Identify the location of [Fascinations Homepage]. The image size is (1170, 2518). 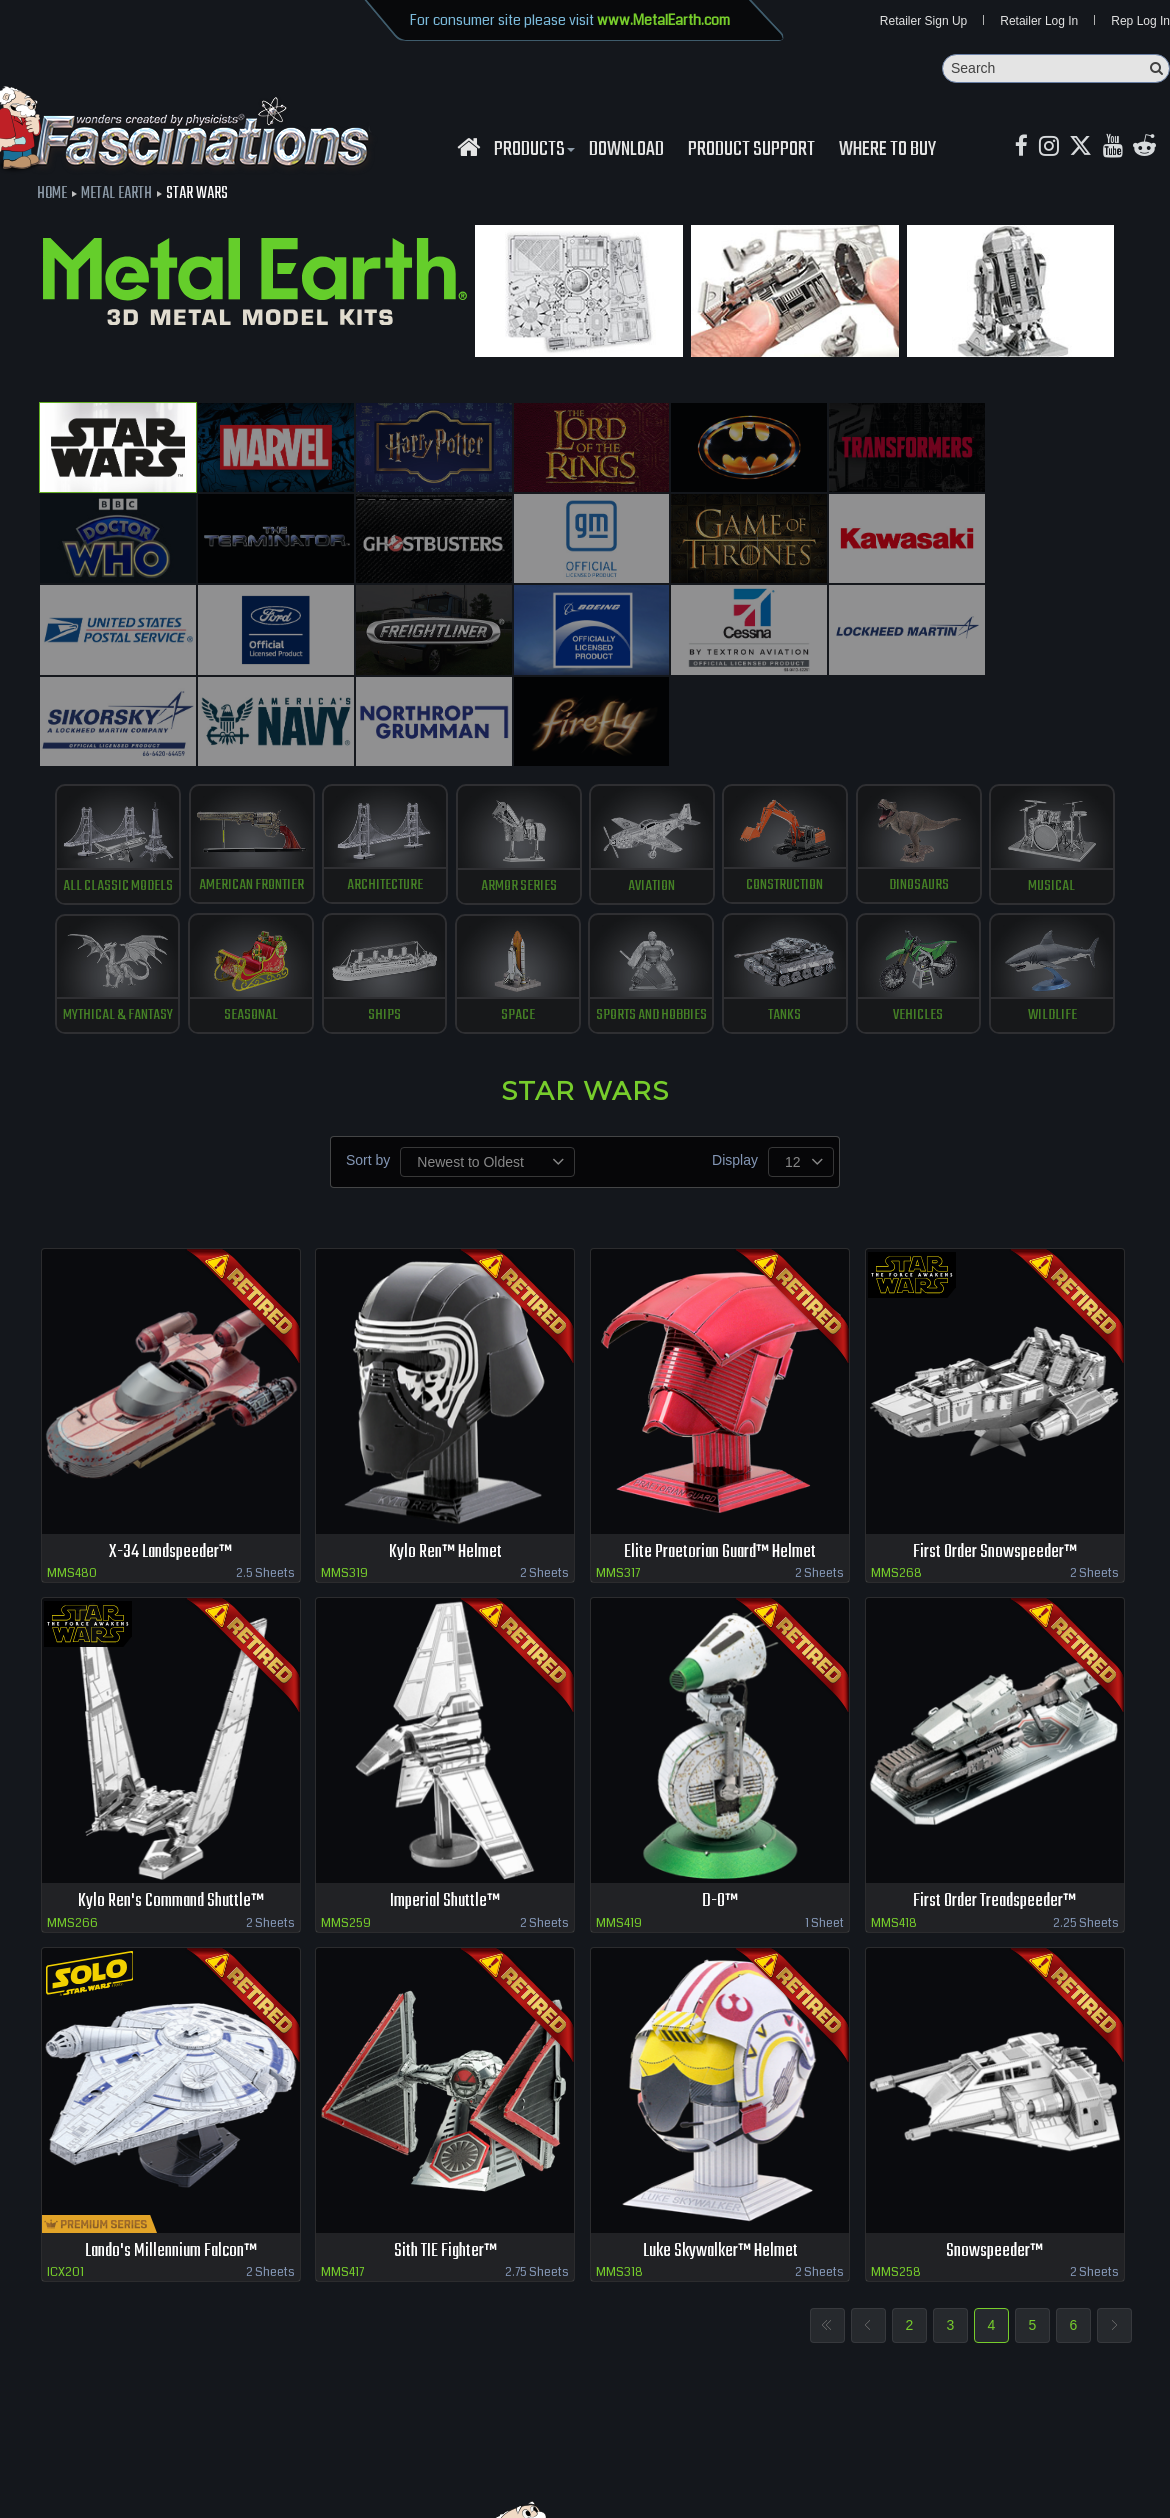
(468, 148).